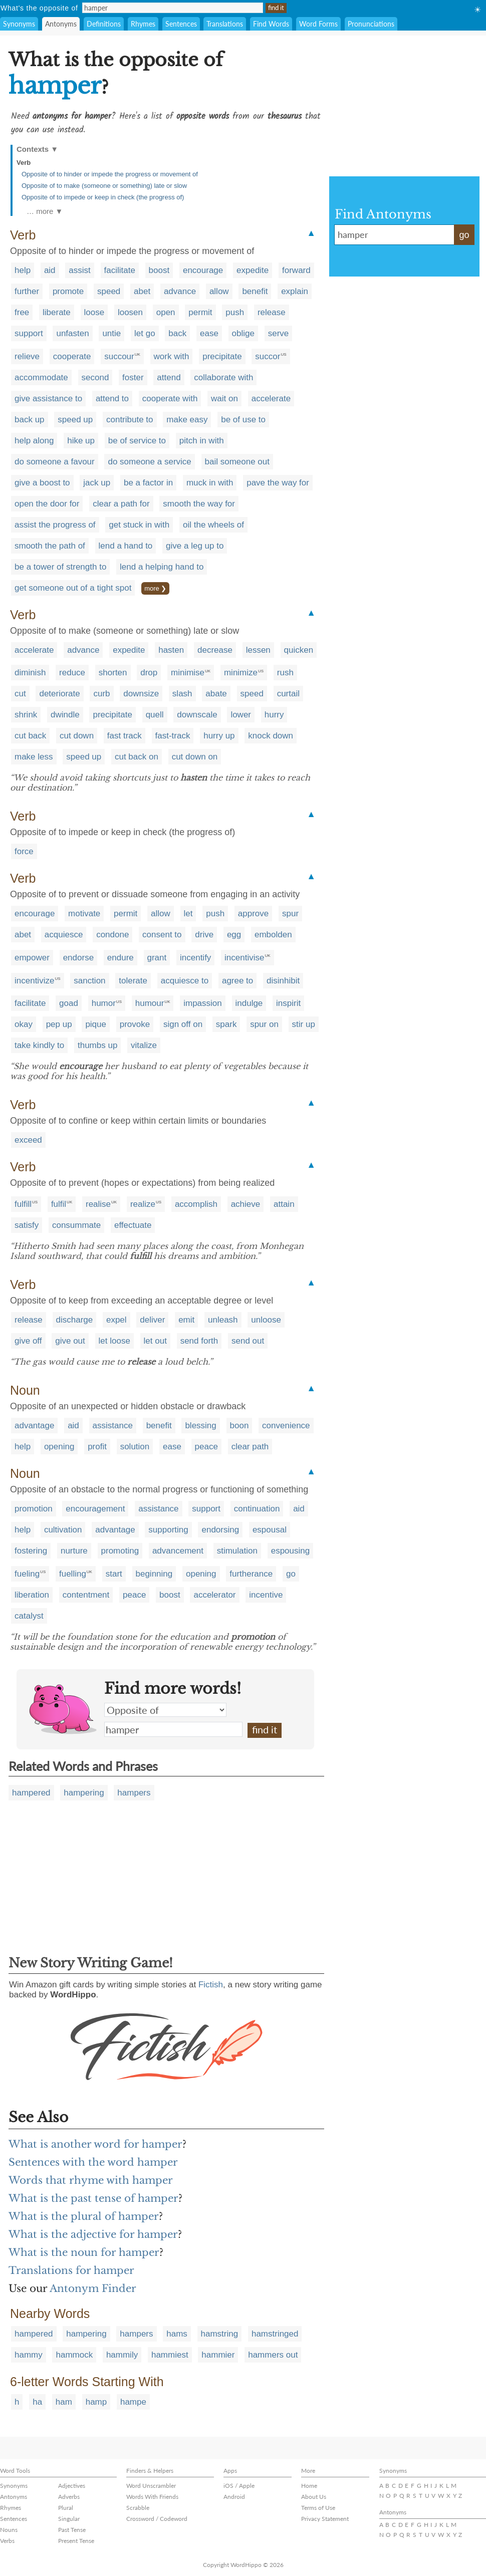 The width and height of the screenshot is (486, 2576). I want to click on abate, so click(216, 693).